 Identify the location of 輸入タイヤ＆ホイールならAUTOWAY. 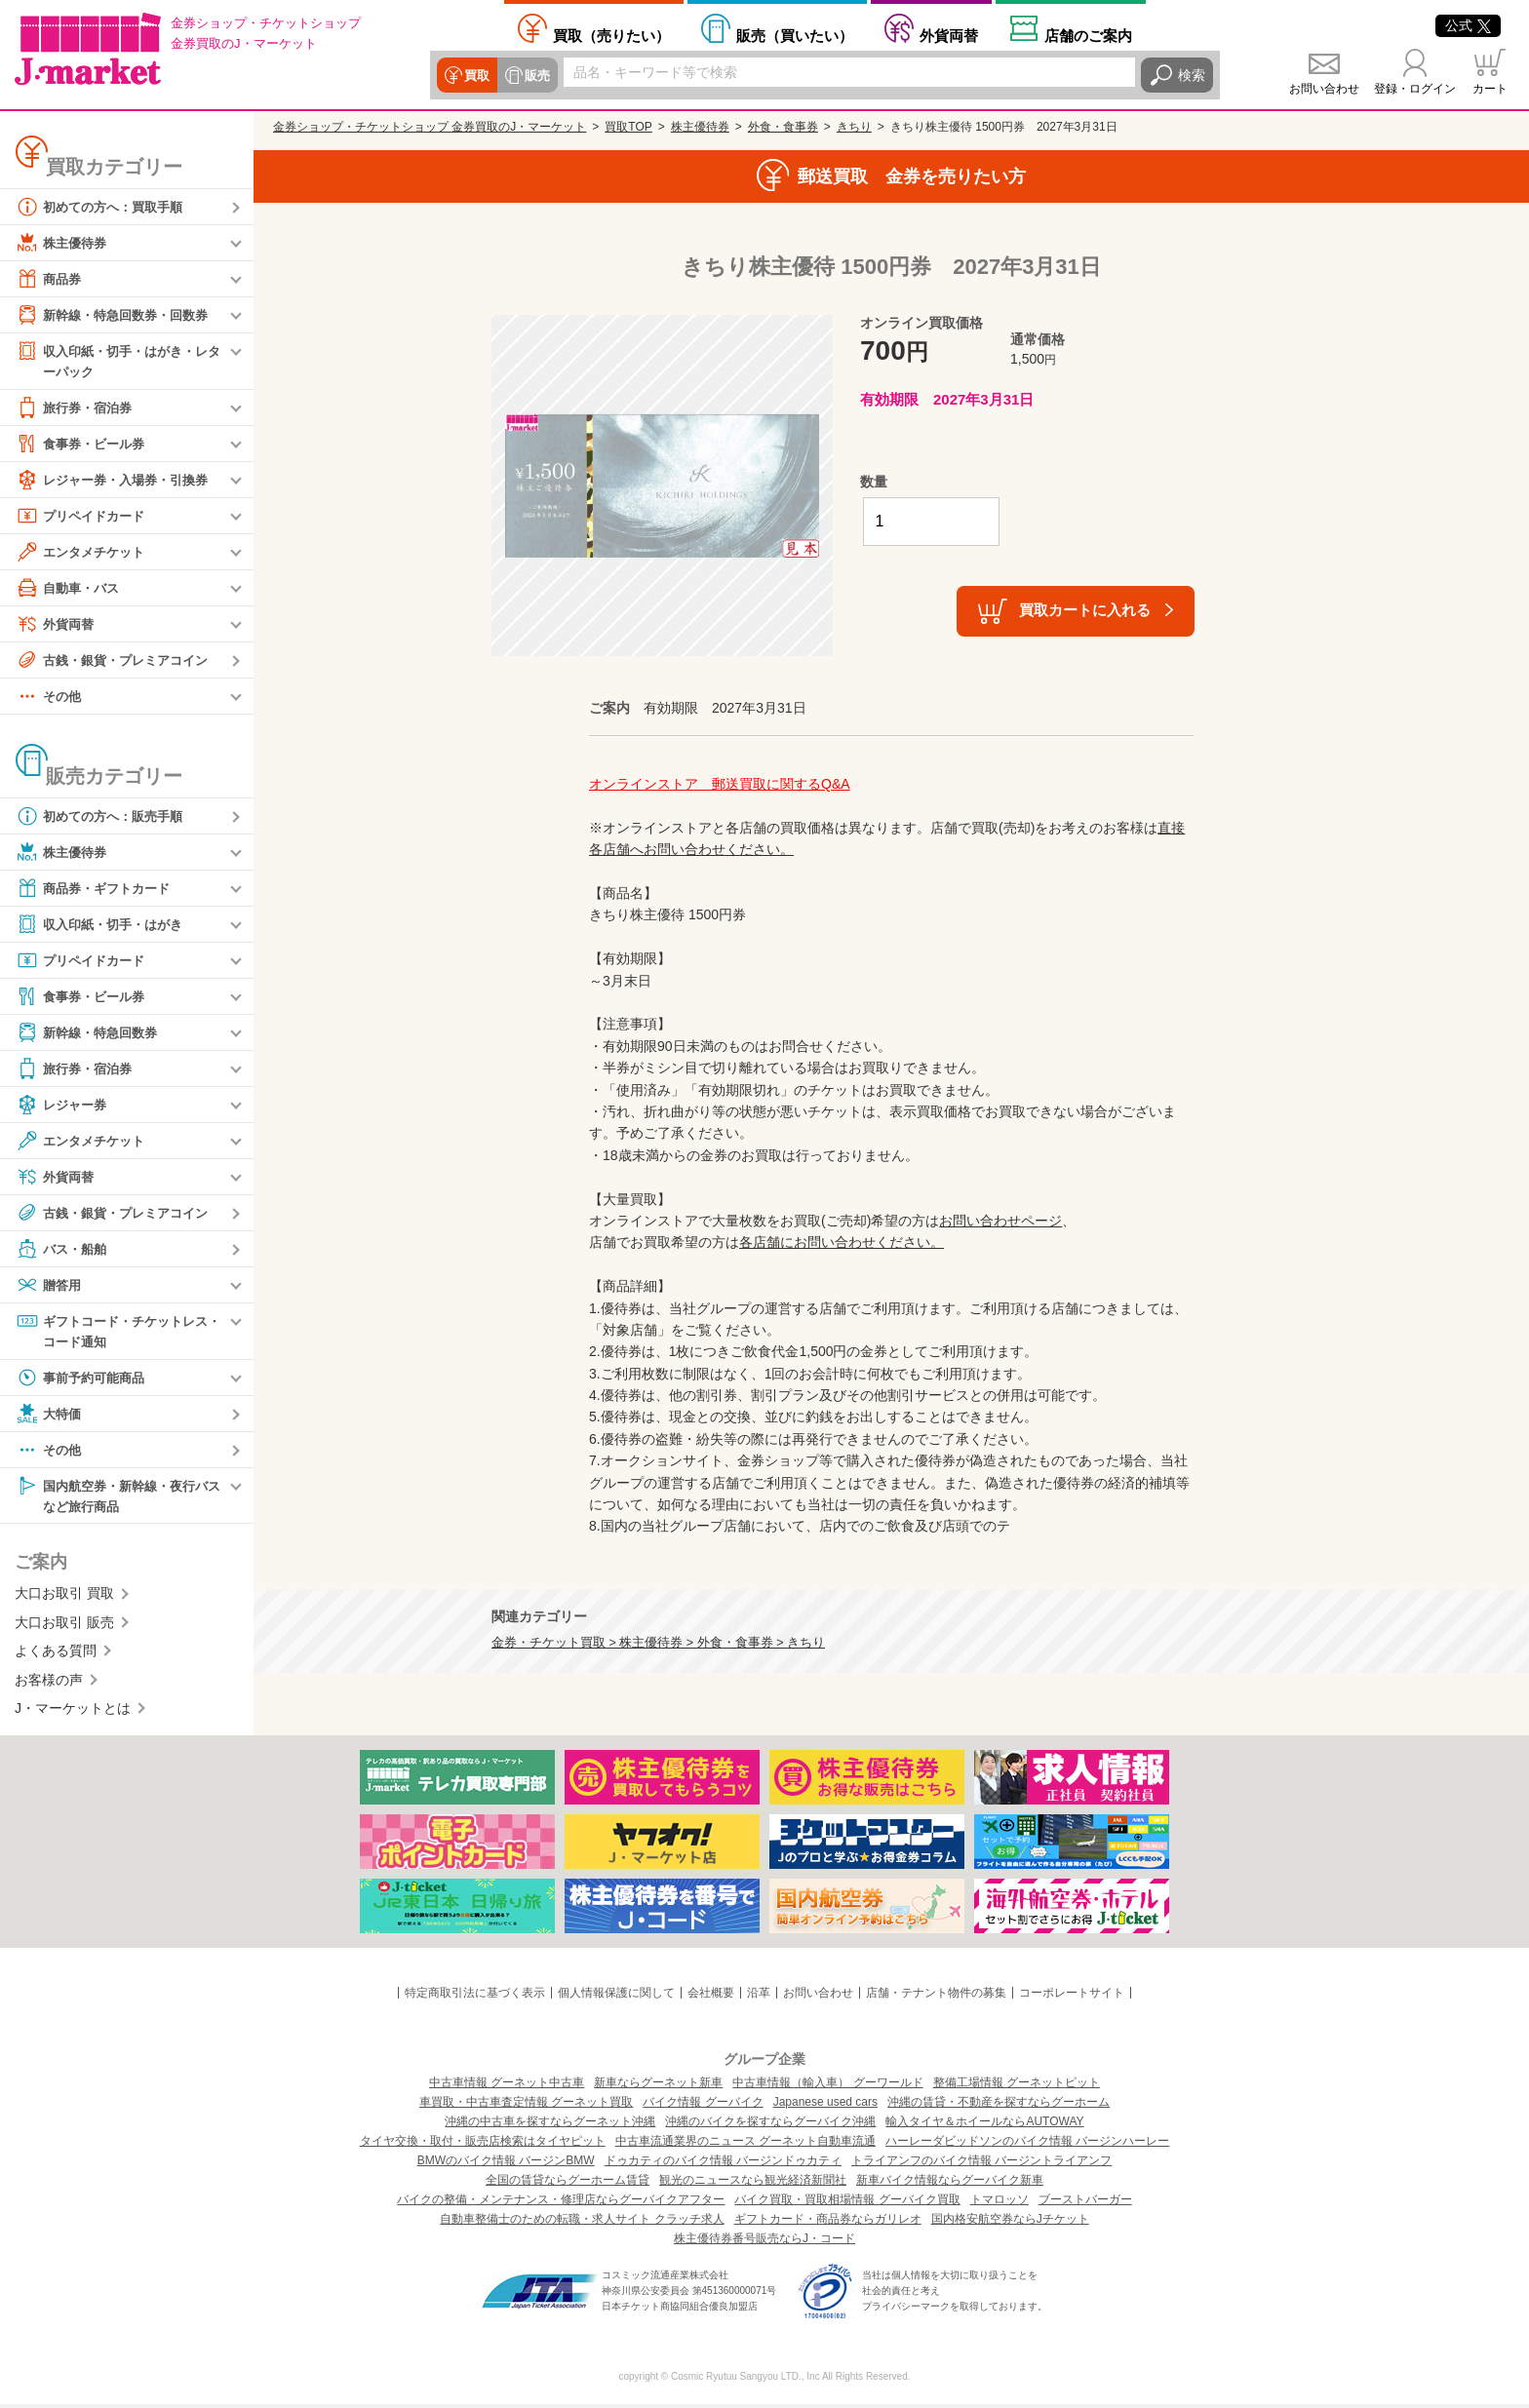
(984, 2125).